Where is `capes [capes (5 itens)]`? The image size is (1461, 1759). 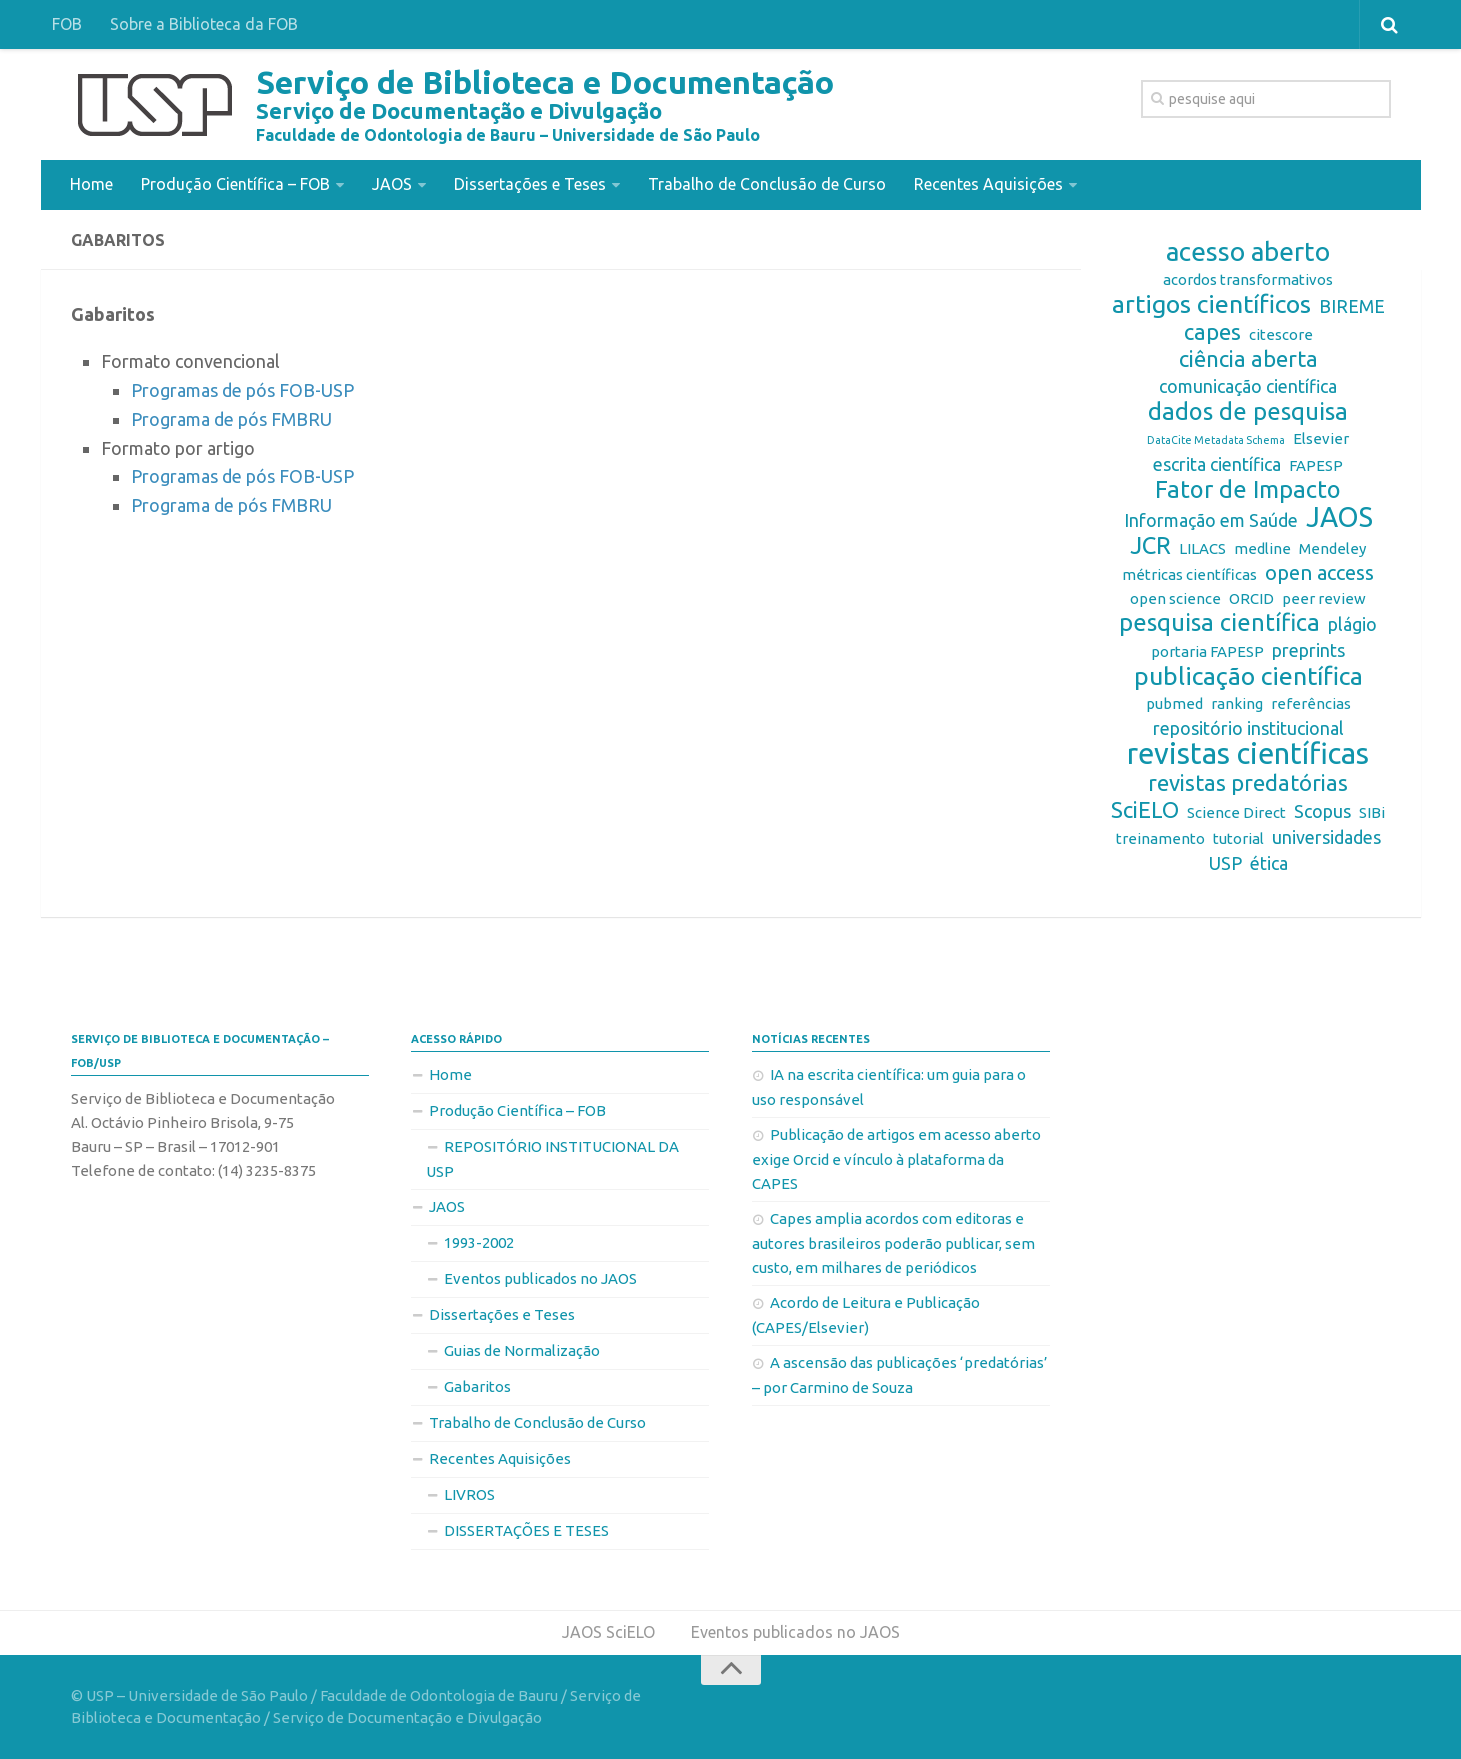 capes [capes (5 itens)] is located at coordinates (1212, 332).